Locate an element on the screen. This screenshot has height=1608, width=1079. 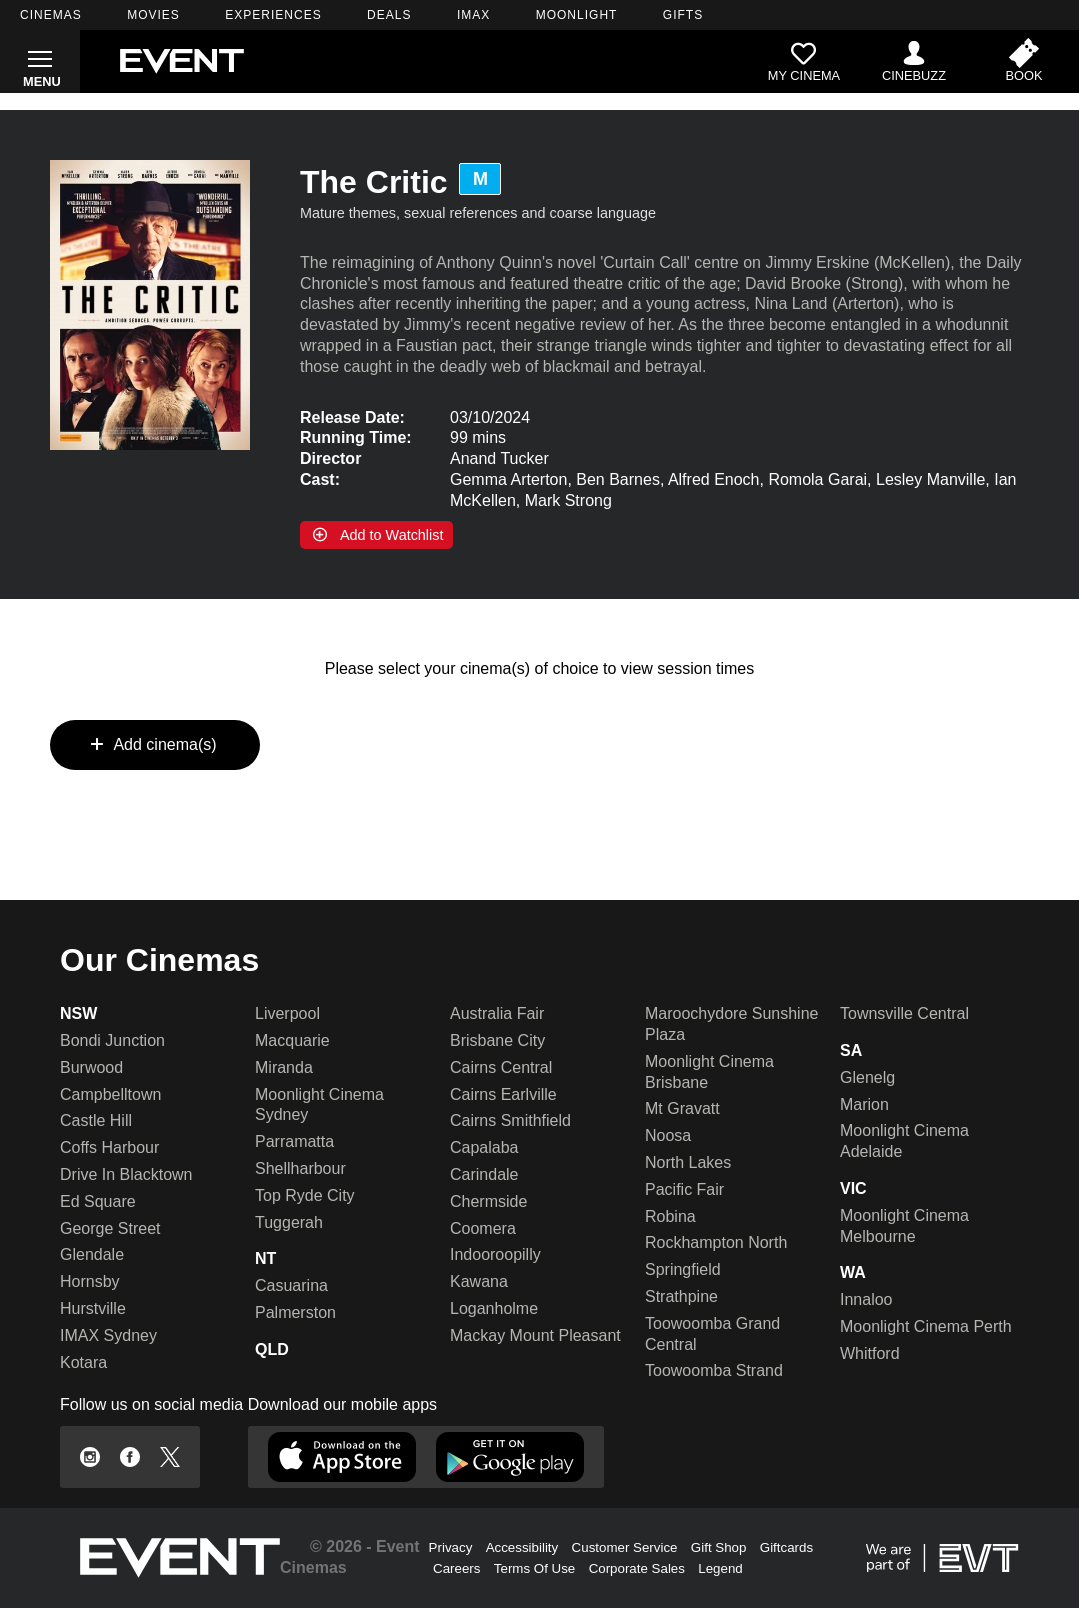
Australia Fair is located at coordinates (497, 1013).